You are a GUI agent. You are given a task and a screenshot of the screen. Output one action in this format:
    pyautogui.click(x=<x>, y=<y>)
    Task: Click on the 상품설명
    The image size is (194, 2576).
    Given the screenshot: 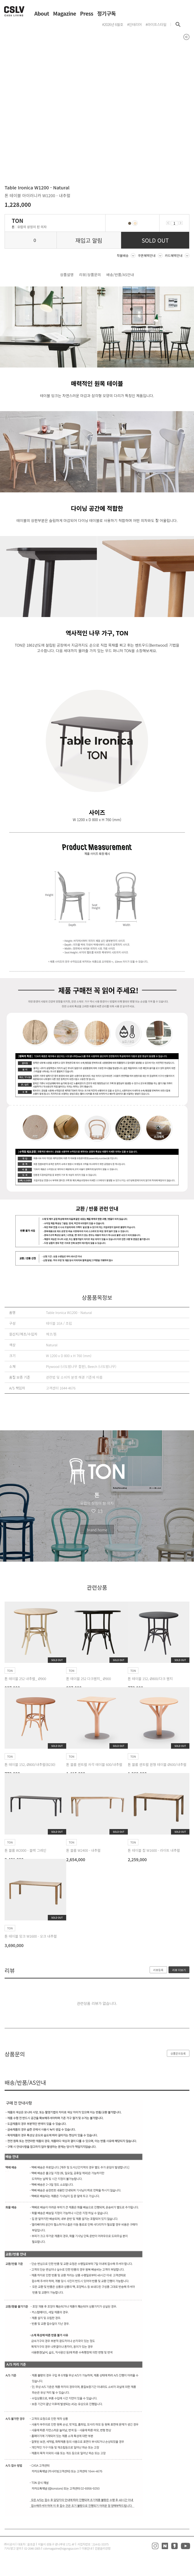 What is the action you would take?
    pyautogui.click(x=67, y=274)
    